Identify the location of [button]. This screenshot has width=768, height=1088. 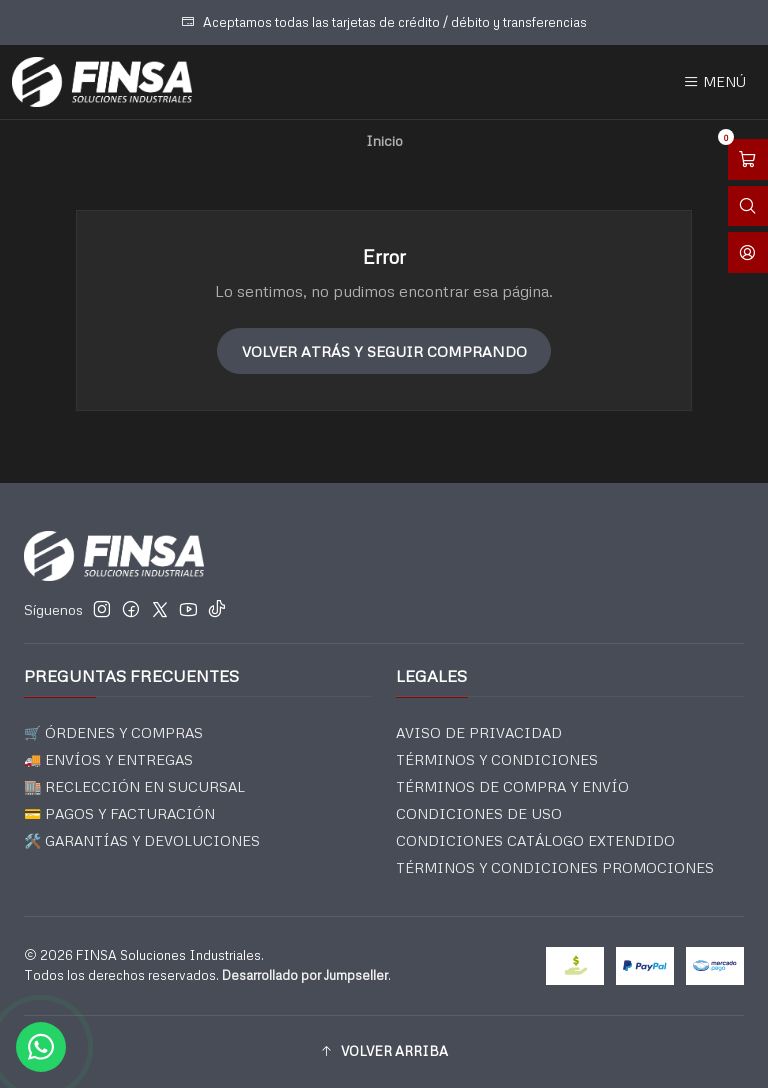
(384, 1052).